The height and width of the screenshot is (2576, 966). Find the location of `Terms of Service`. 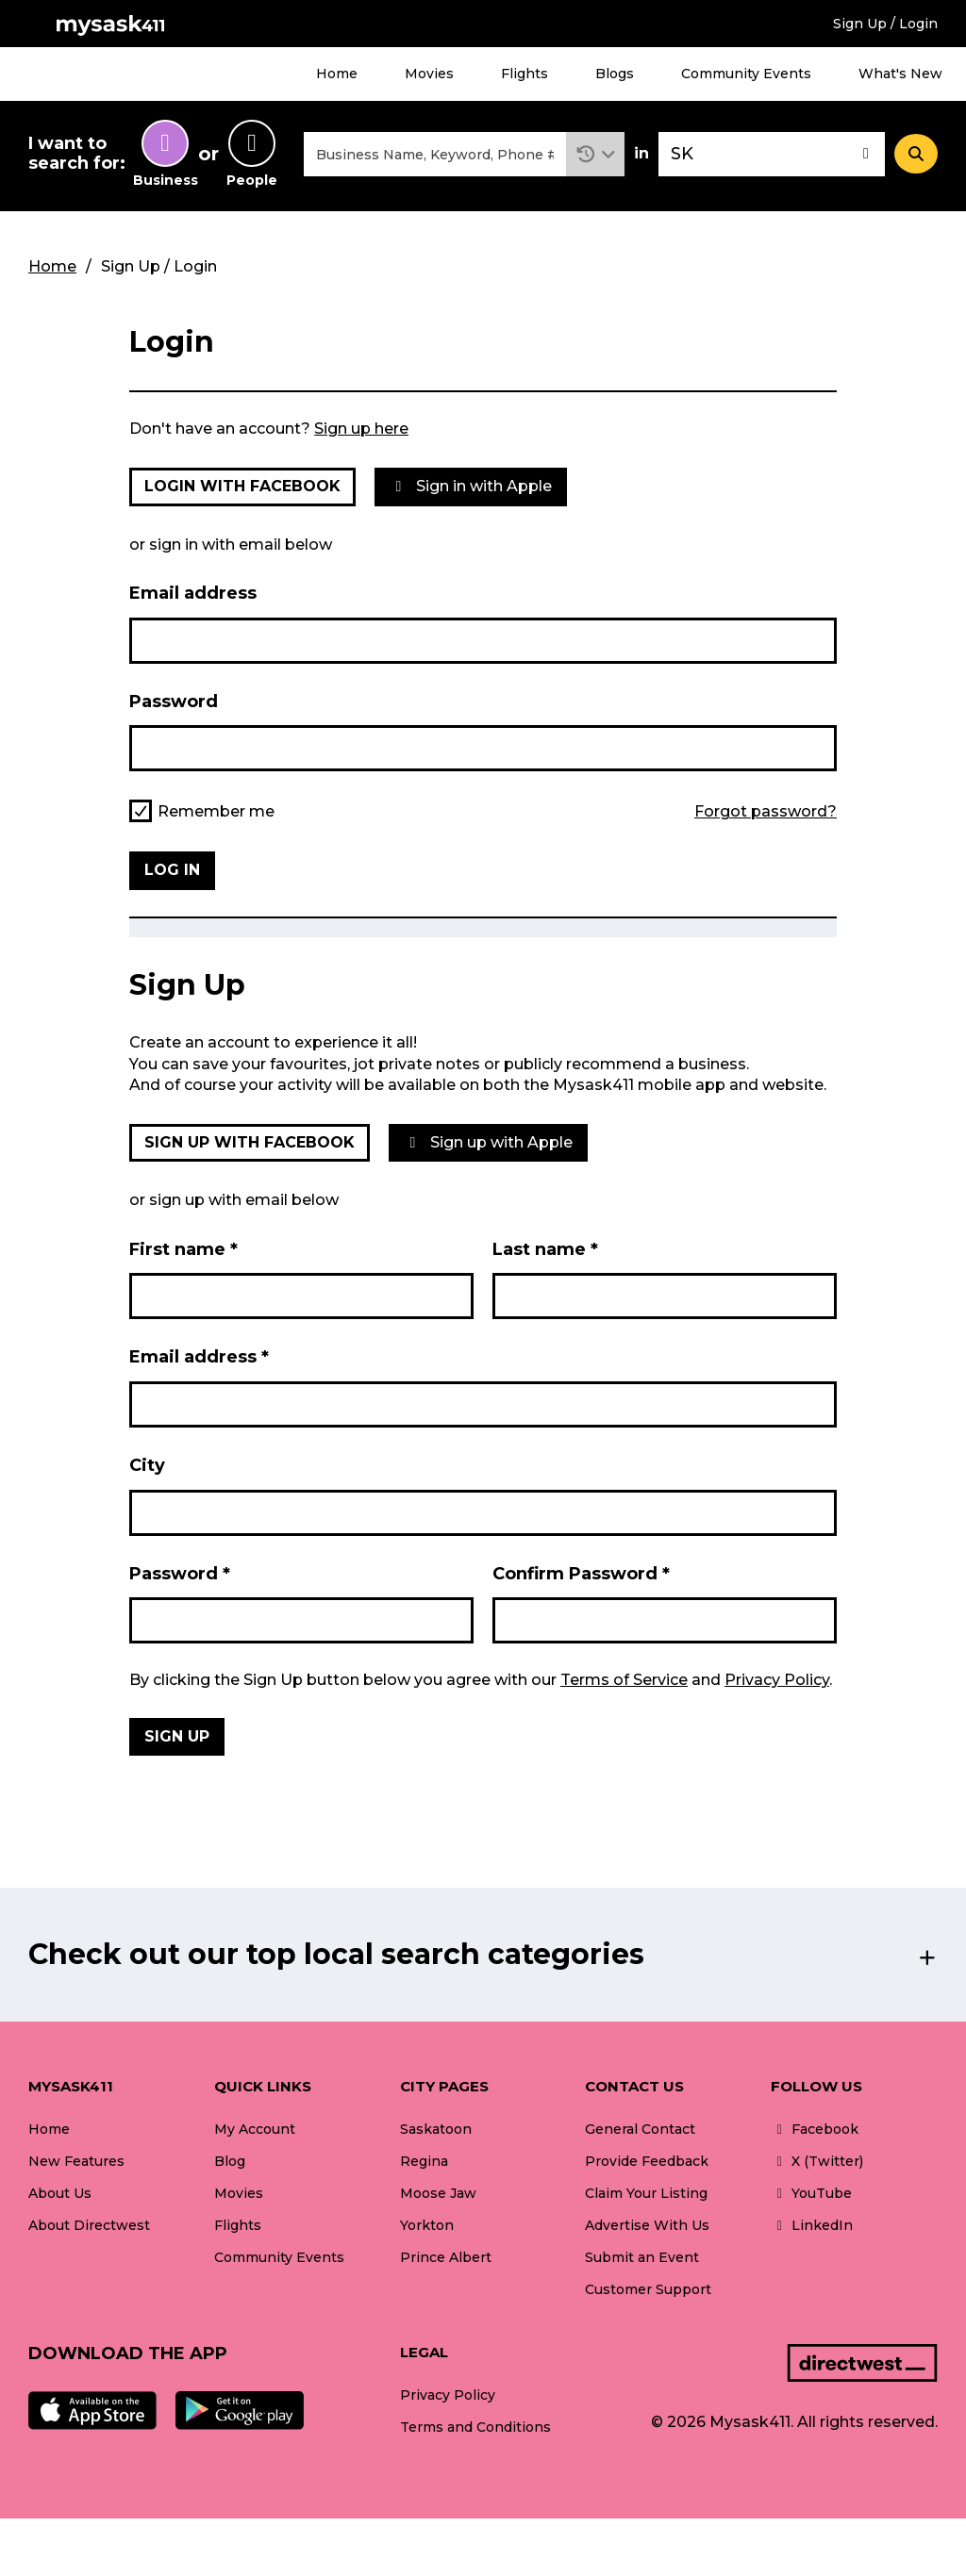

Terms of Service is located at coordinates (624, 1680).